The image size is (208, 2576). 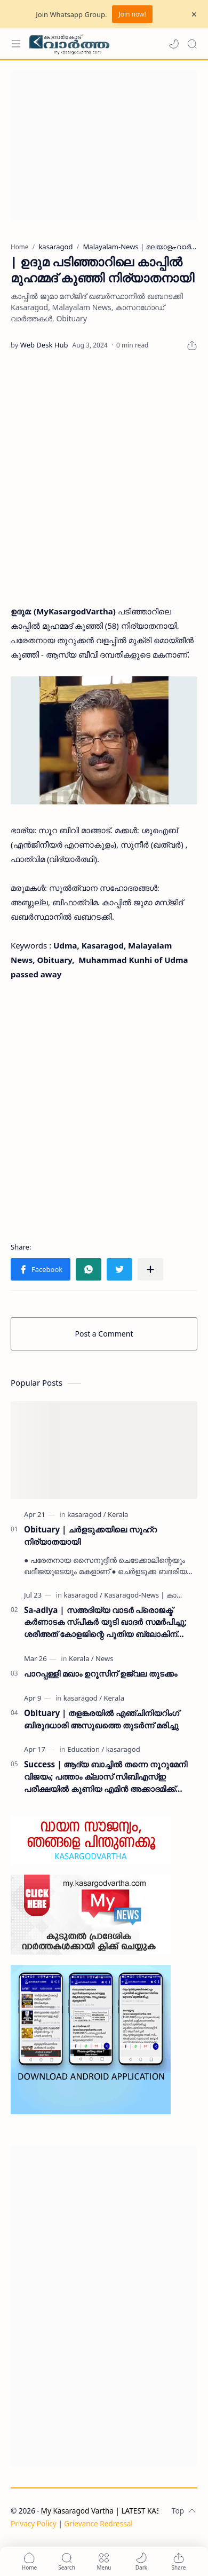 What do you see at coordinates (34, 2523) in the screenshot?
I see `Privacy Policy` at bounding box center [34, 2523].